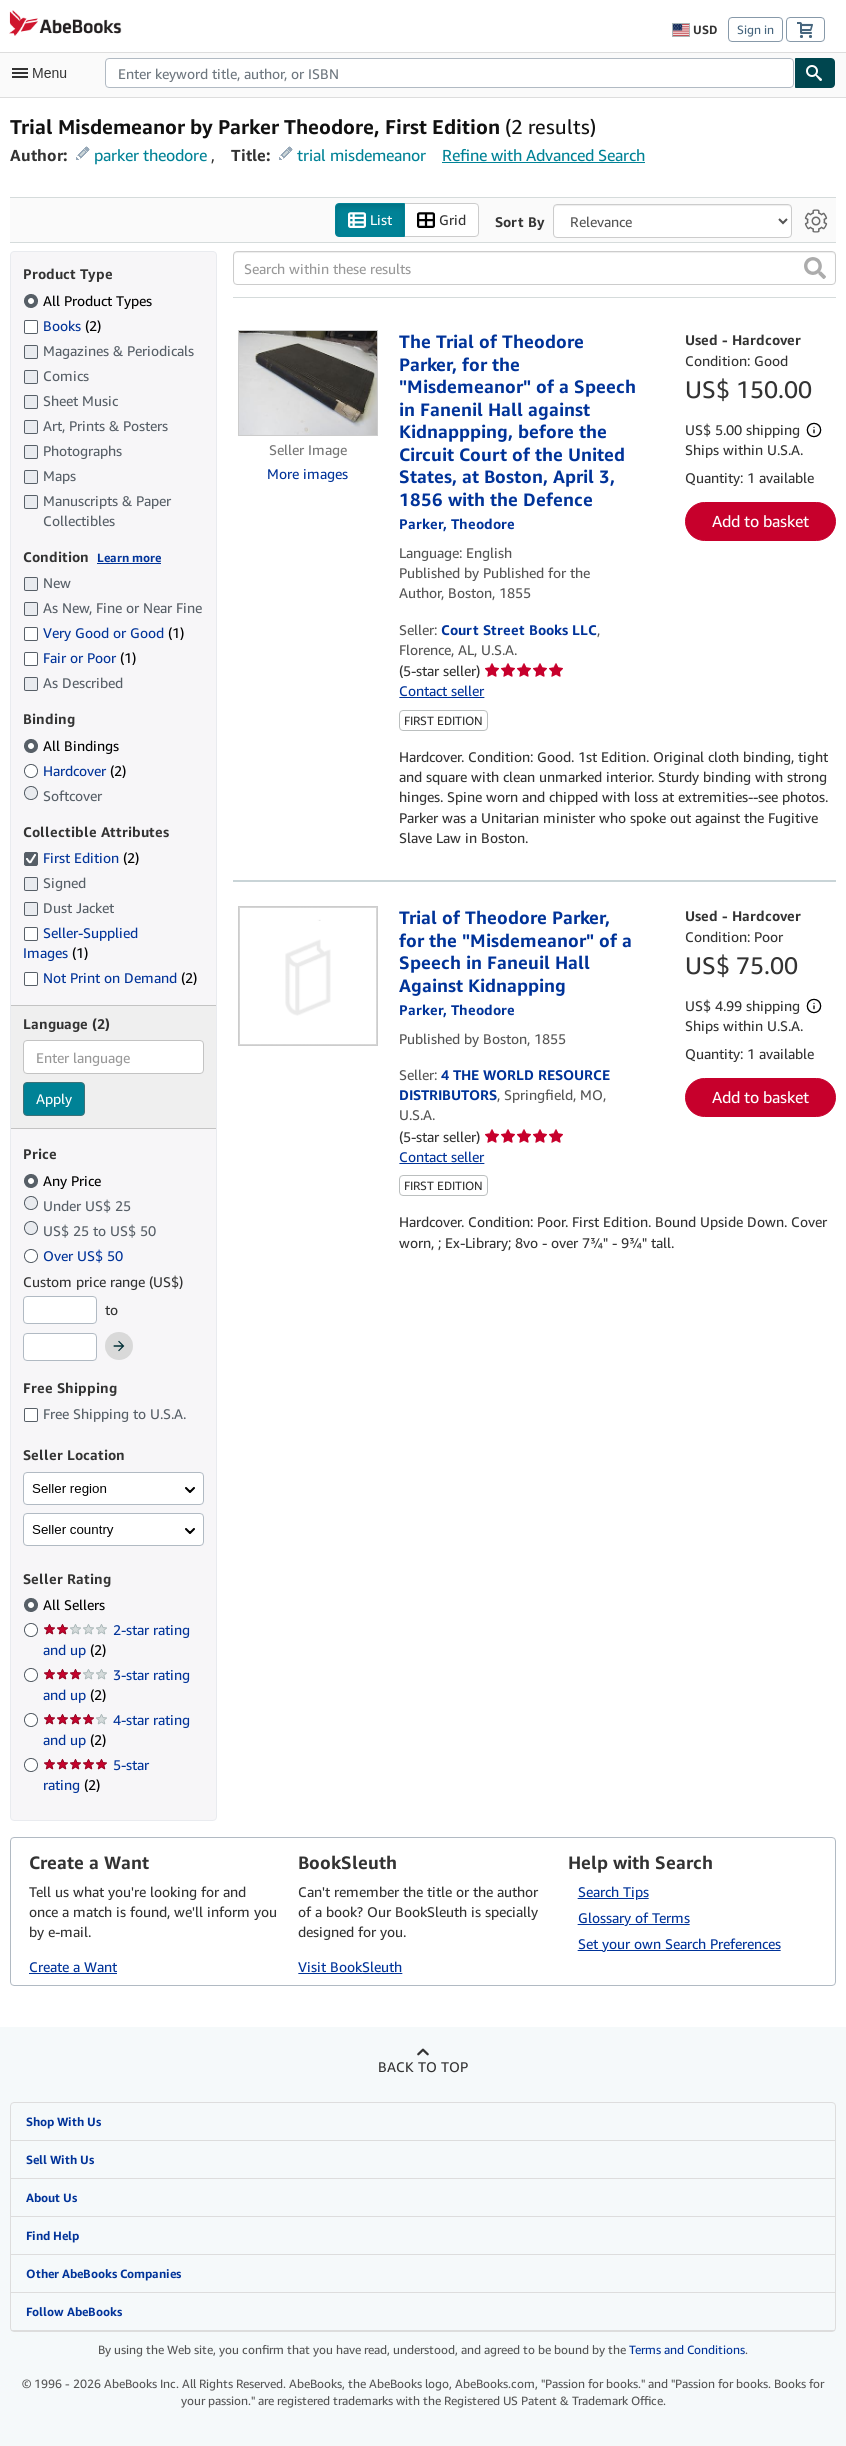  Describe the element at coordinates (350, 1966) in the screenshot. I see `Visit BookSleuth` at that location.